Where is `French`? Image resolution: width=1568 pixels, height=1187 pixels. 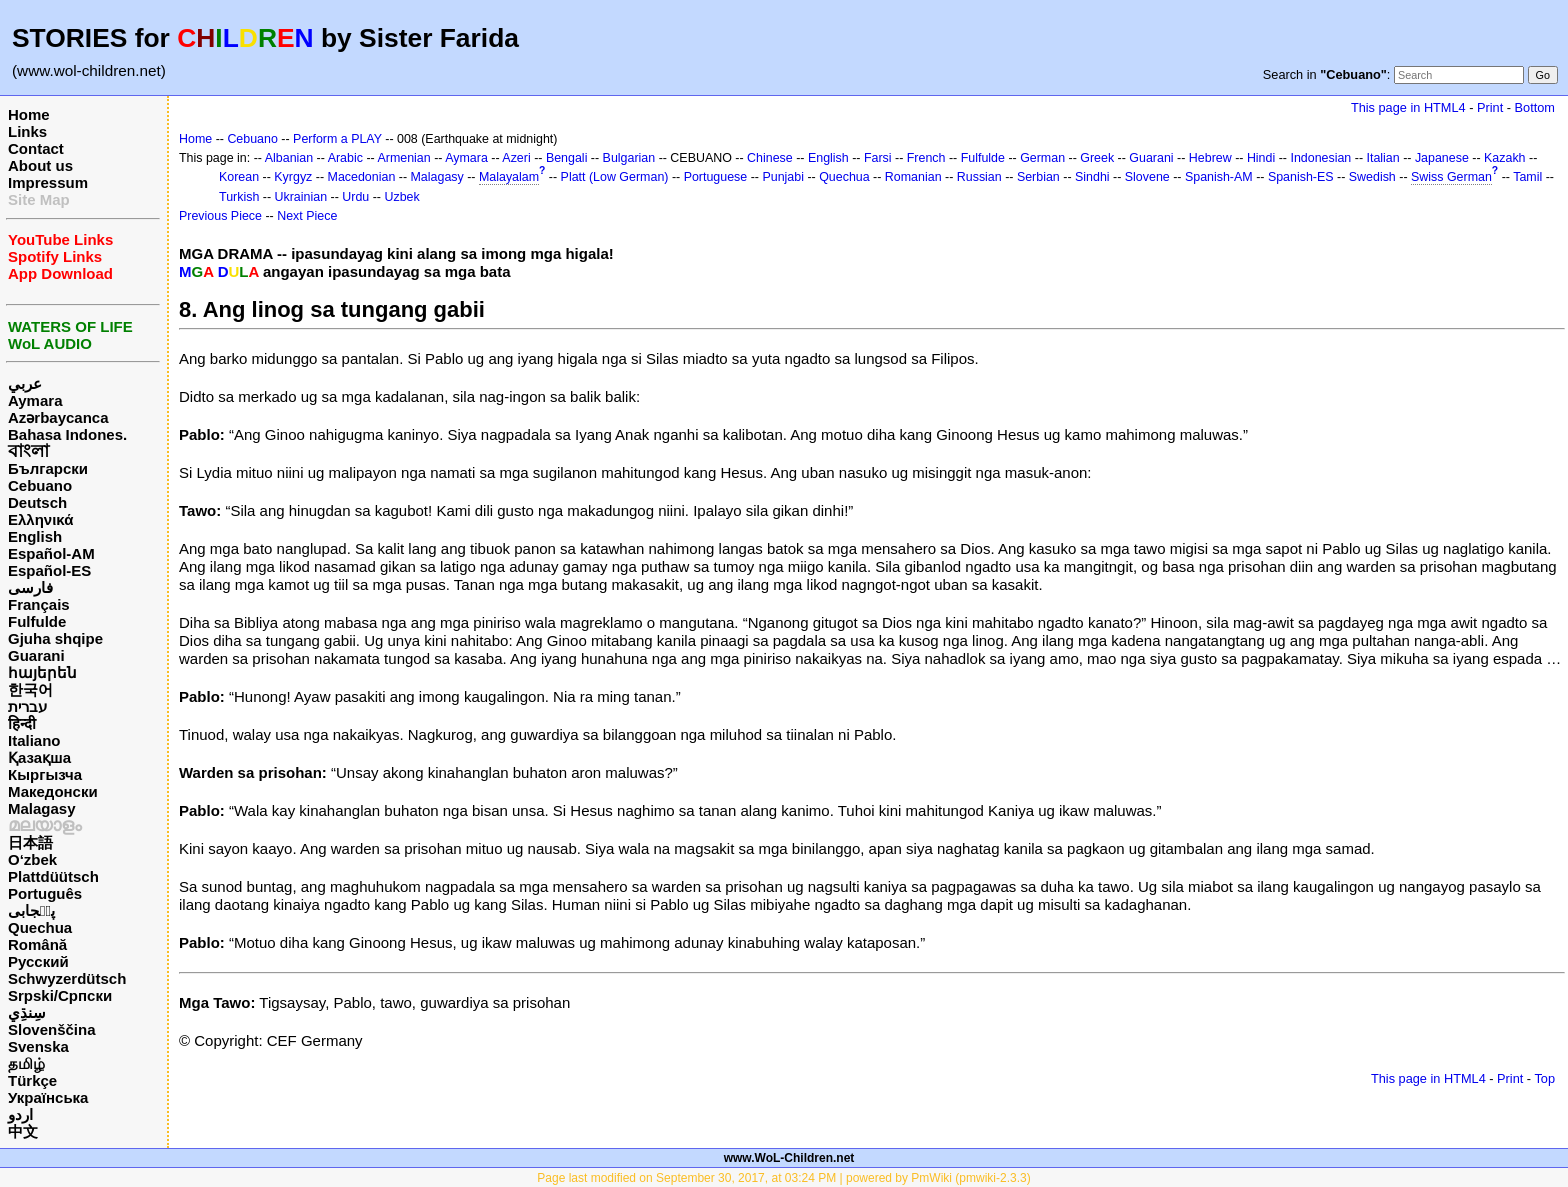 French is located at coordinates (926, 158).